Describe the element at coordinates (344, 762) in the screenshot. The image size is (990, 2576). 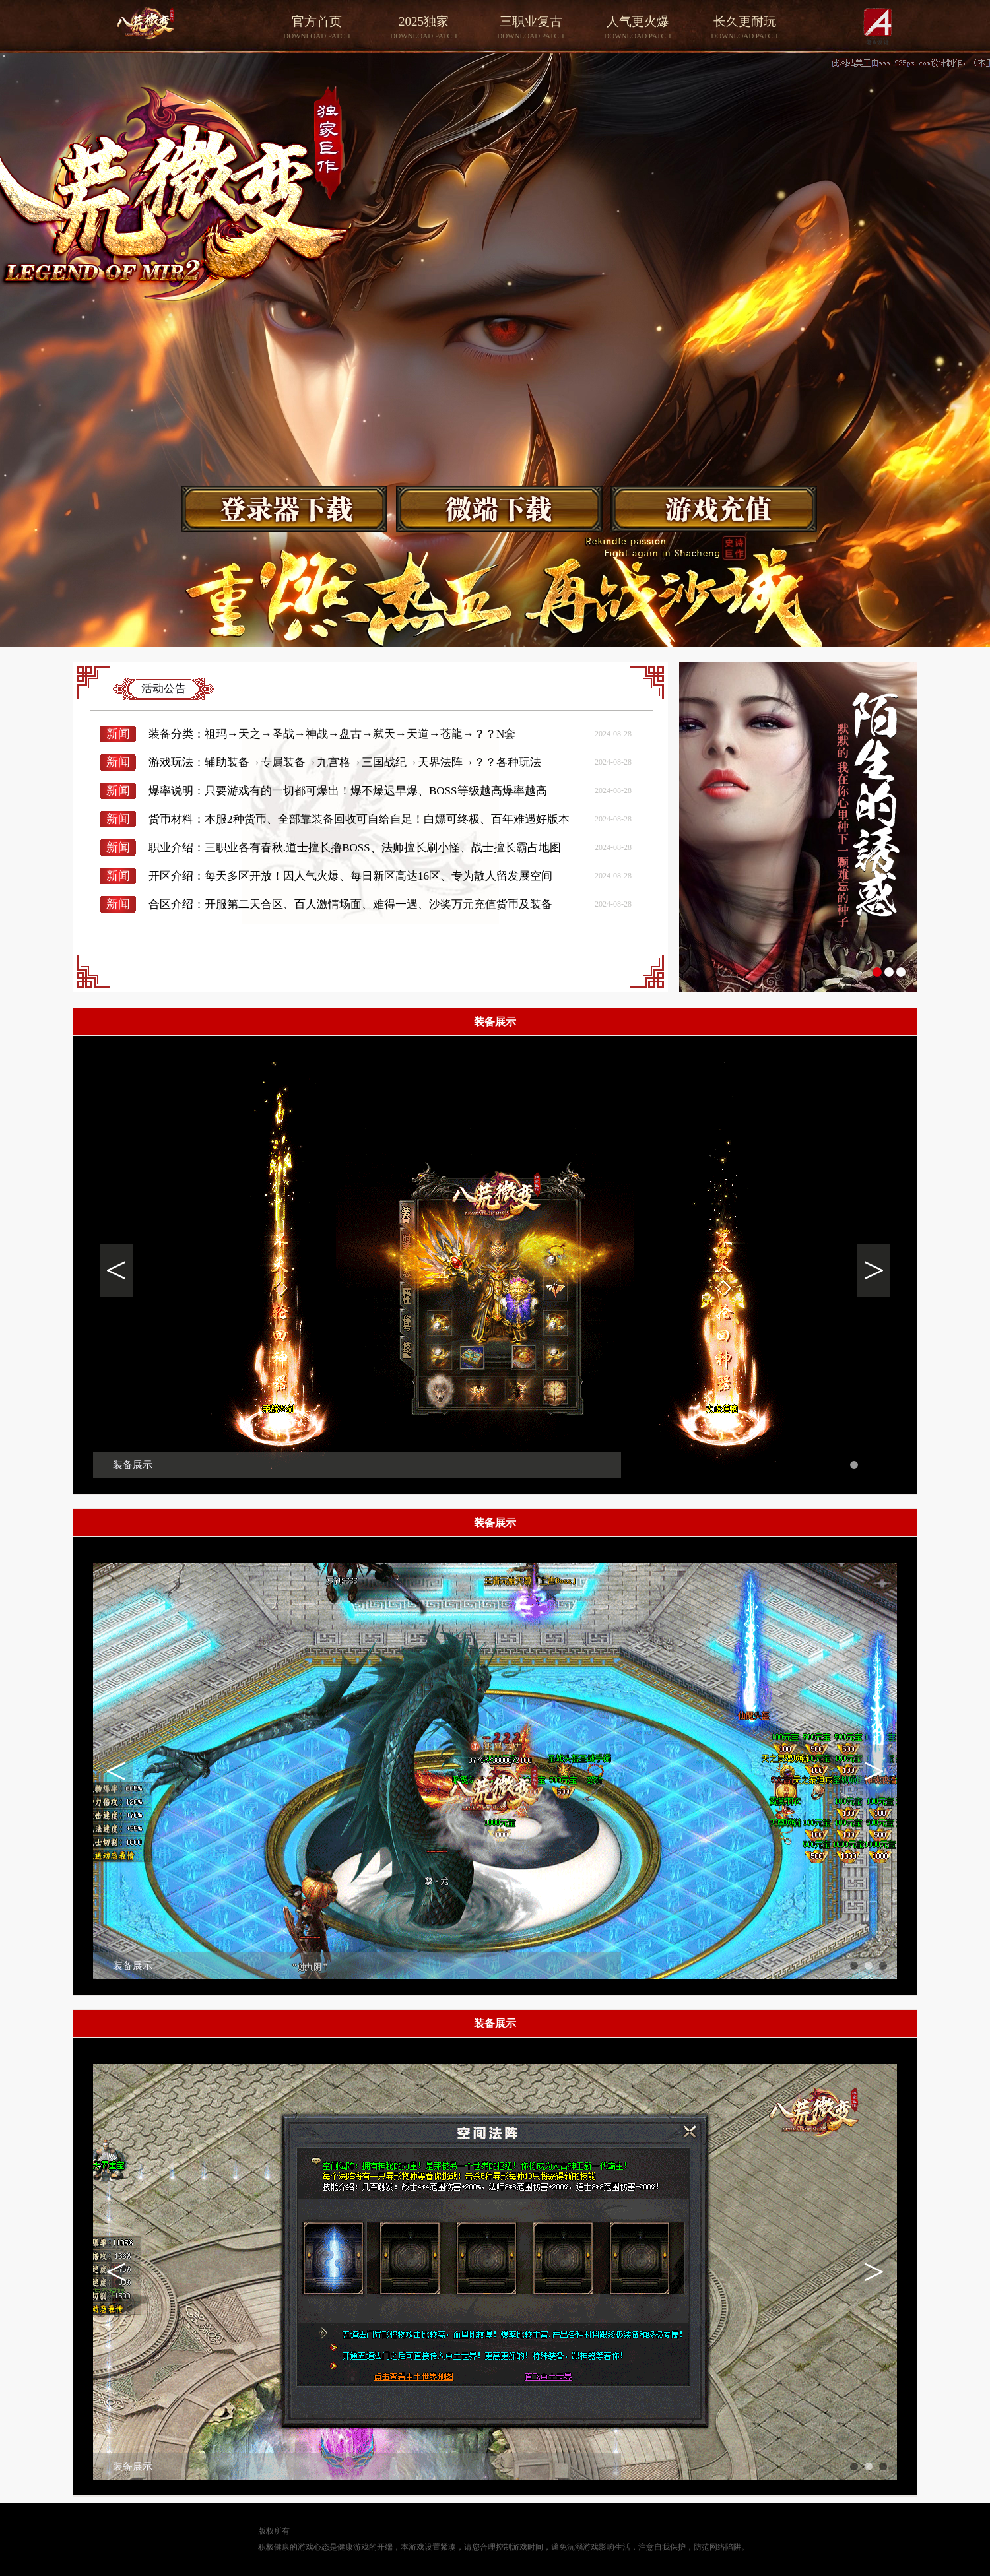
I see `游戏玩法：辅助装备→专属装备→九宫格→三国战纪→天界法阵→？？各种玩法` at that location.